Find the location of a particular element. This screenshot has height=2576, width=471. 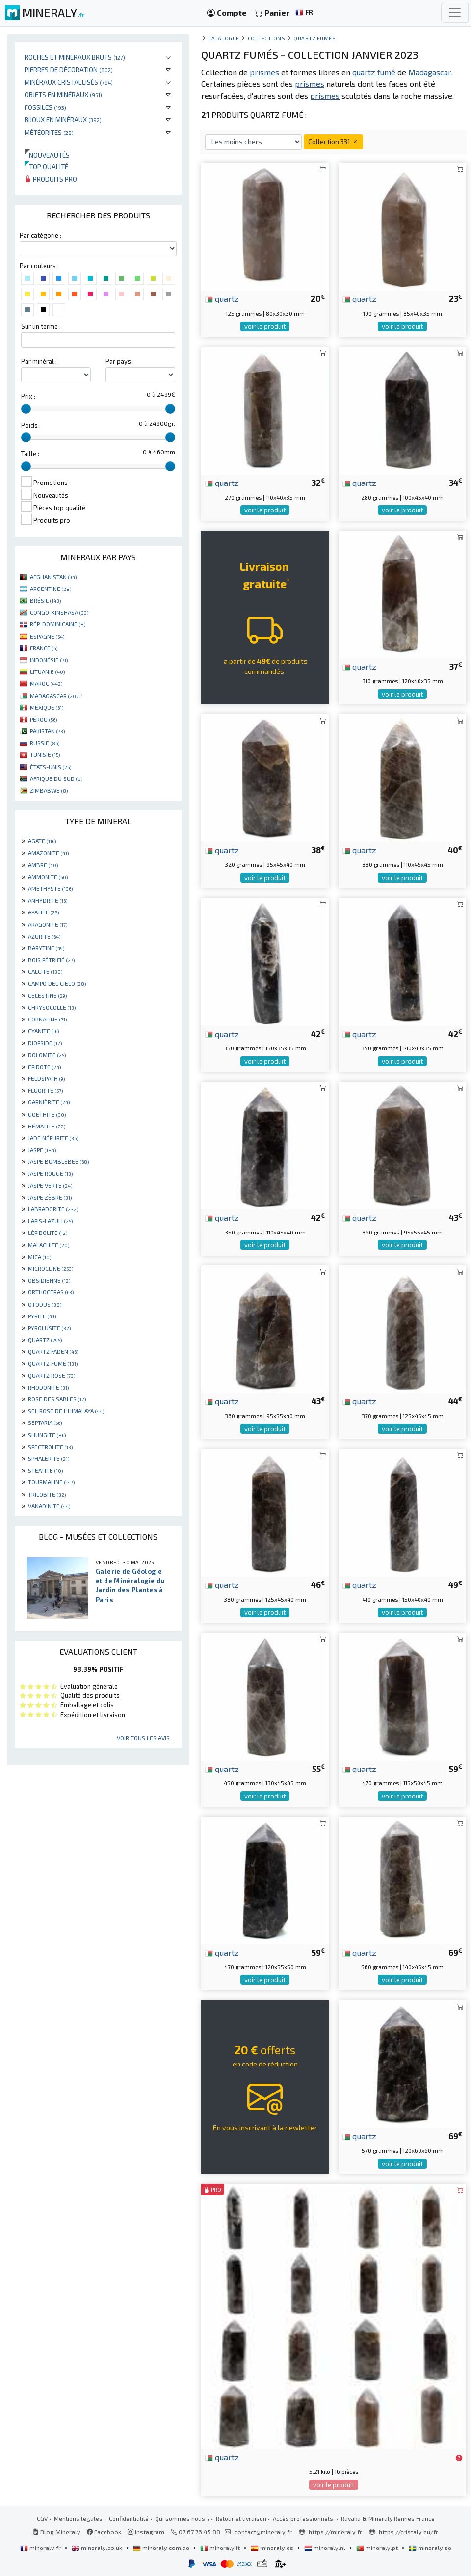

mineraly.nl is located at coordinates (325, 2547).